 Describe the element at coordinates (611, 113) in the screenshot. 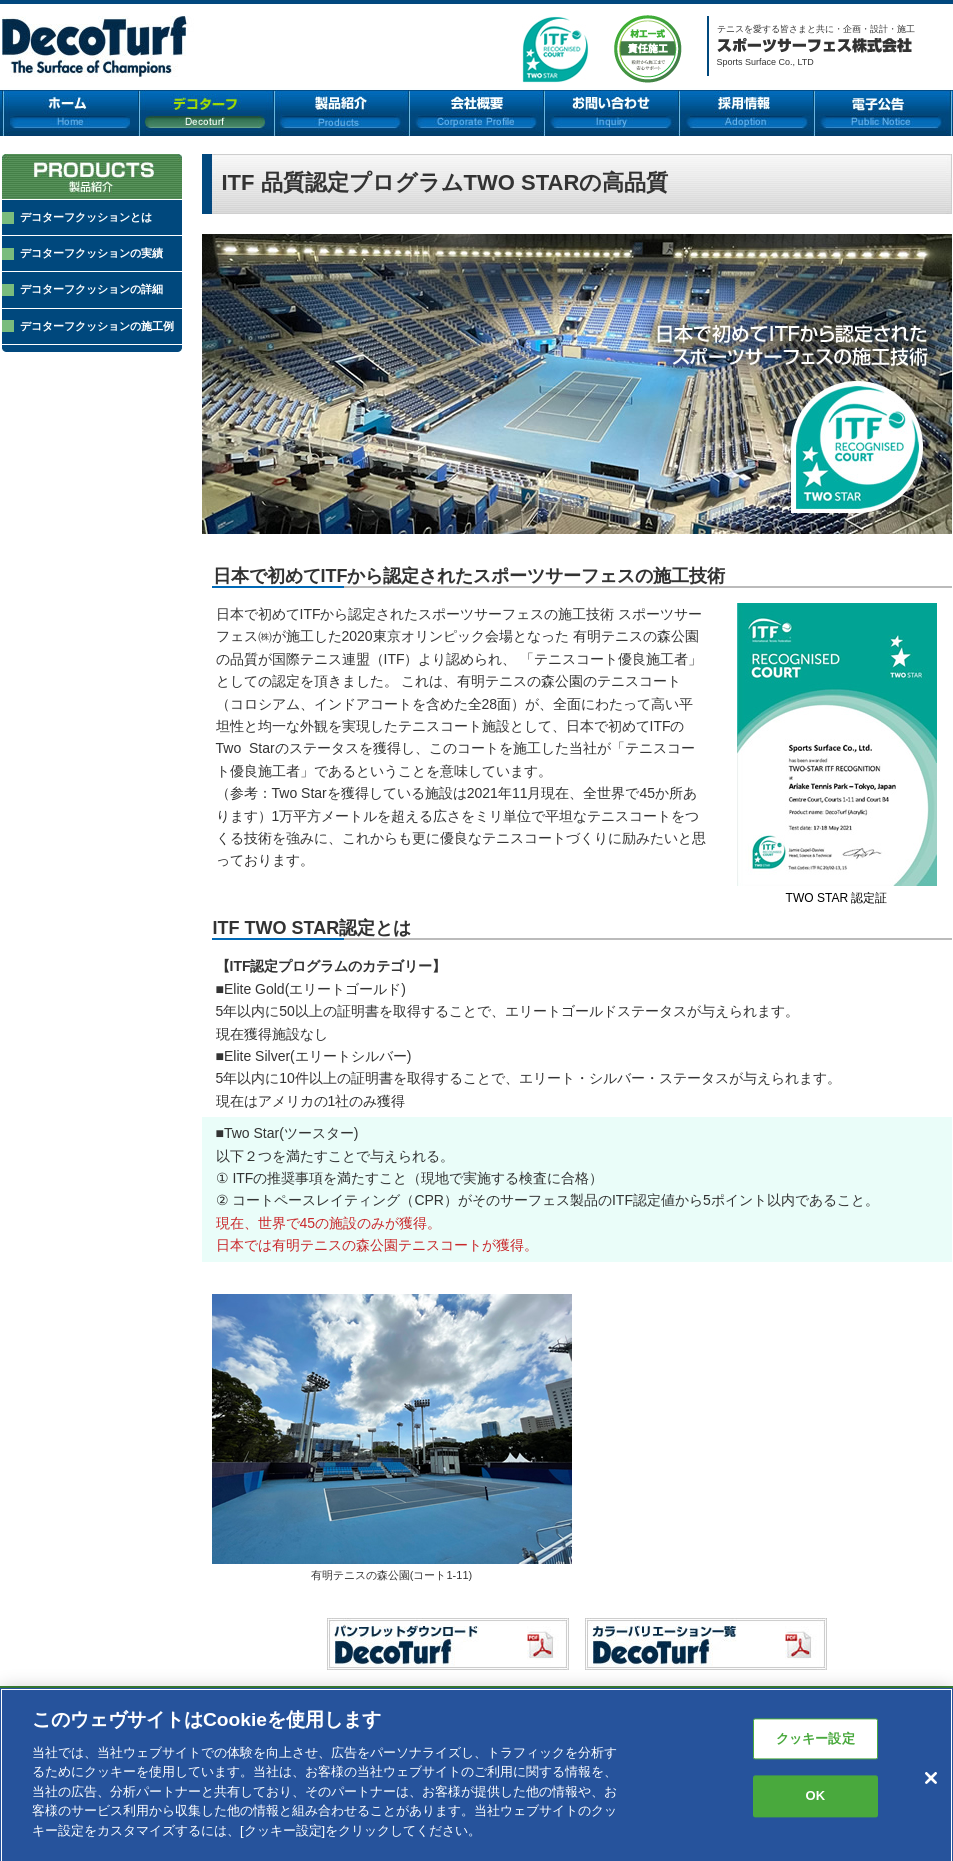

I see `お問い合わせ` at that location.